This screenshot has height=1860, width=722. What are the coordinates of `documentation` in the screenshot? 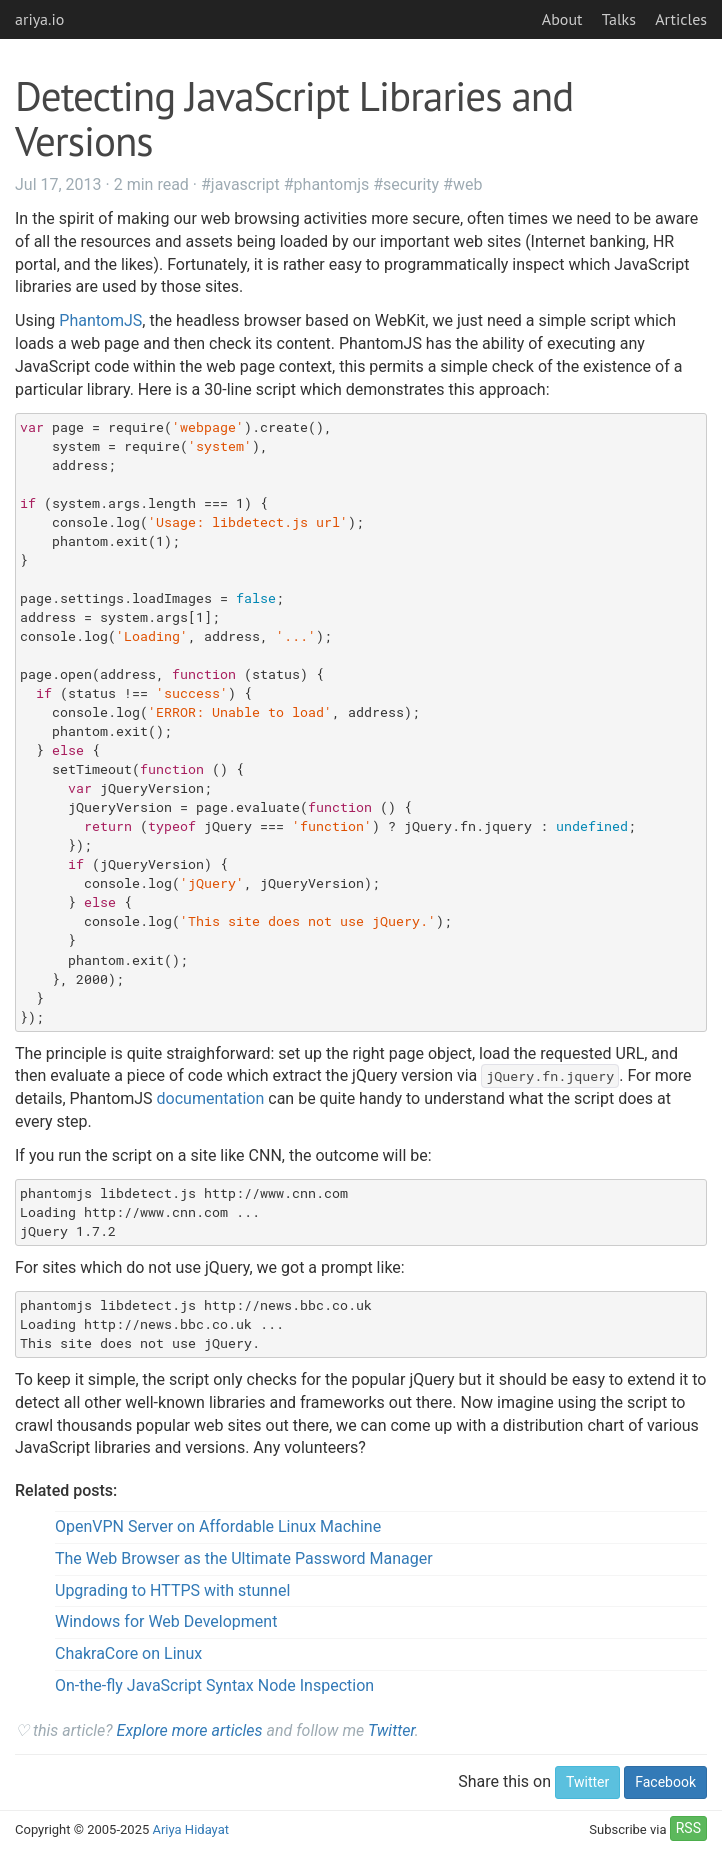 It's located at (211, 1098).